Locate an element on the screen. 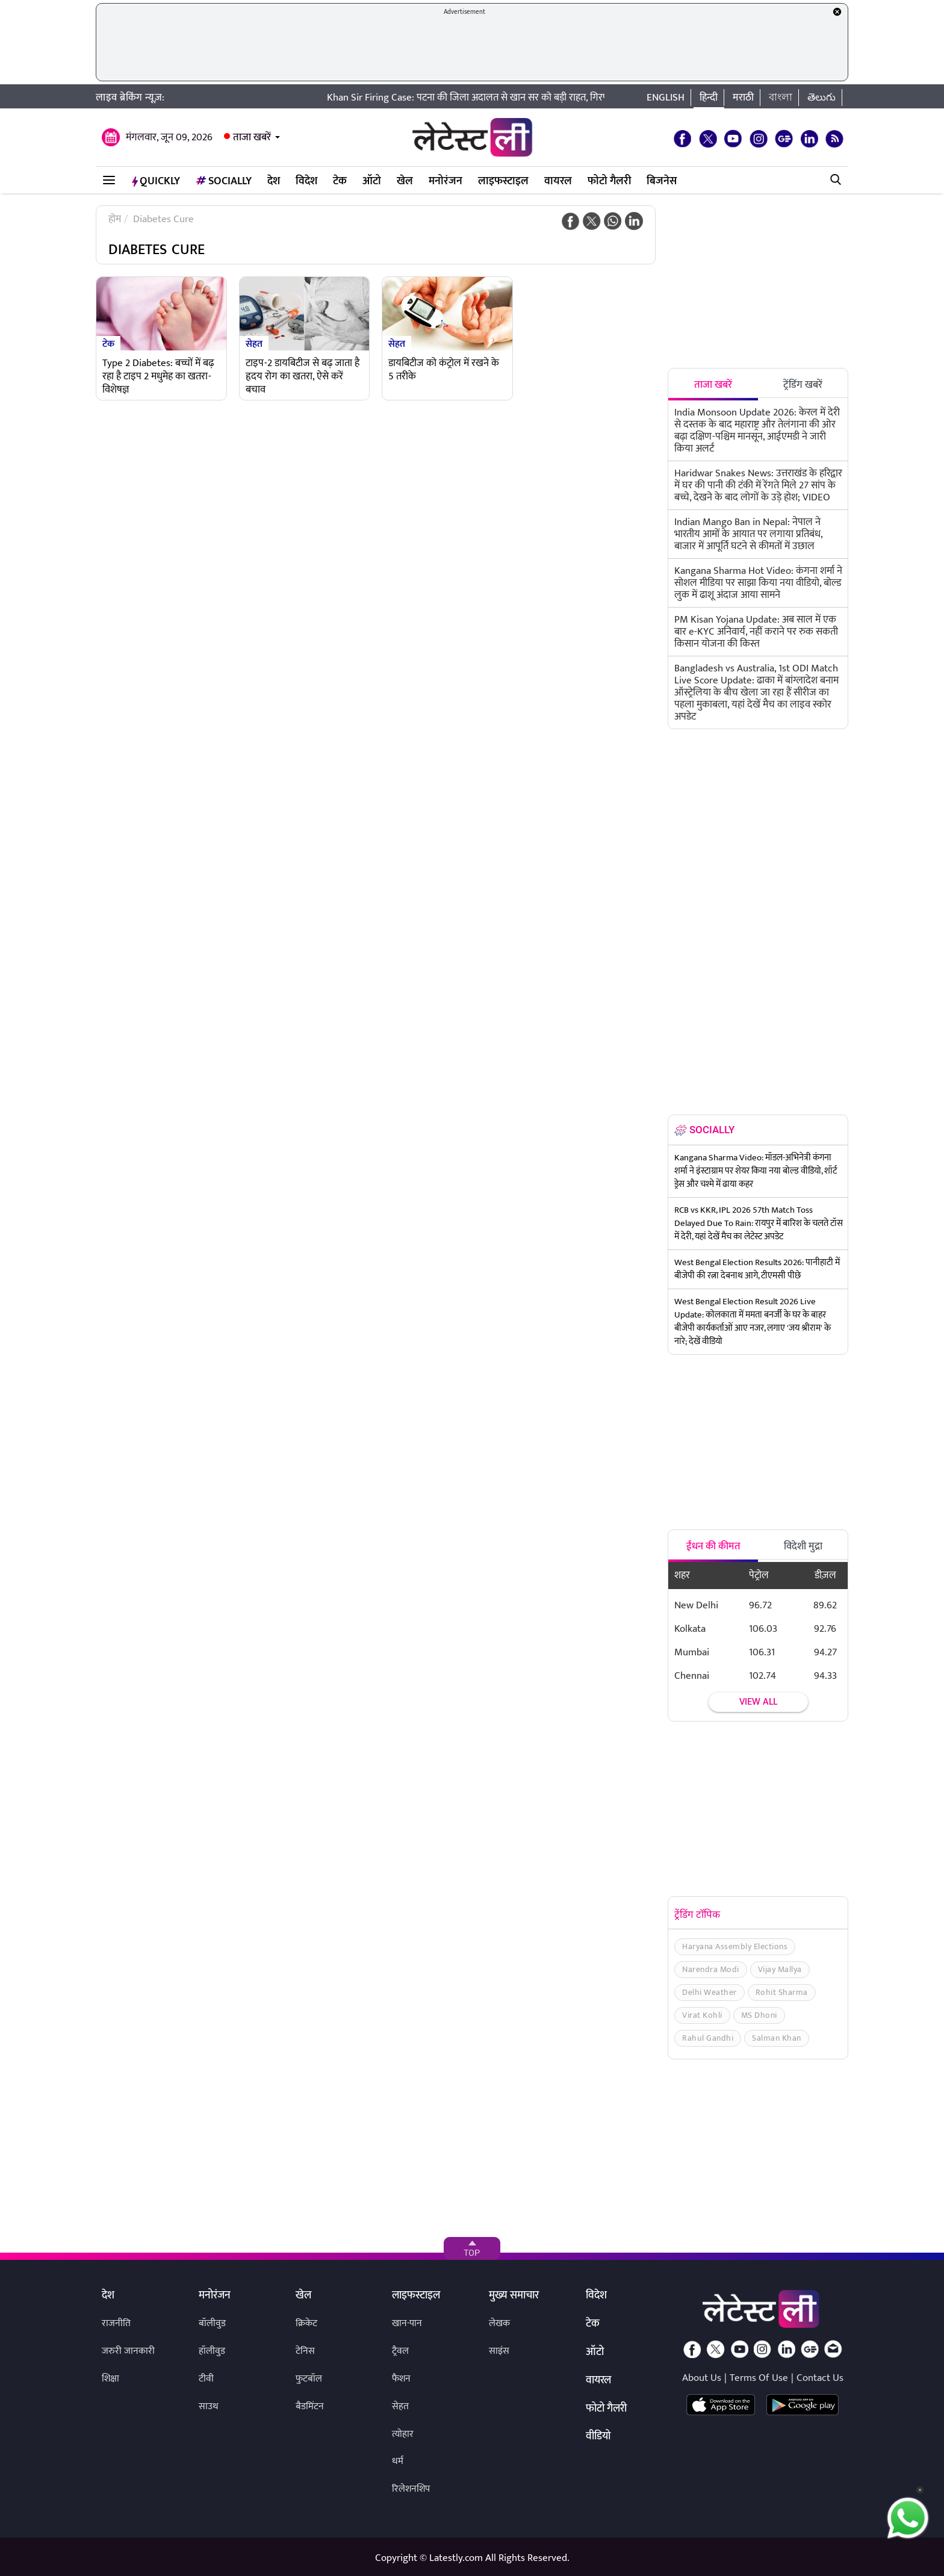 This screenshot has height=2576, width=944. वीडियो is located at coordinates (598, 2437).